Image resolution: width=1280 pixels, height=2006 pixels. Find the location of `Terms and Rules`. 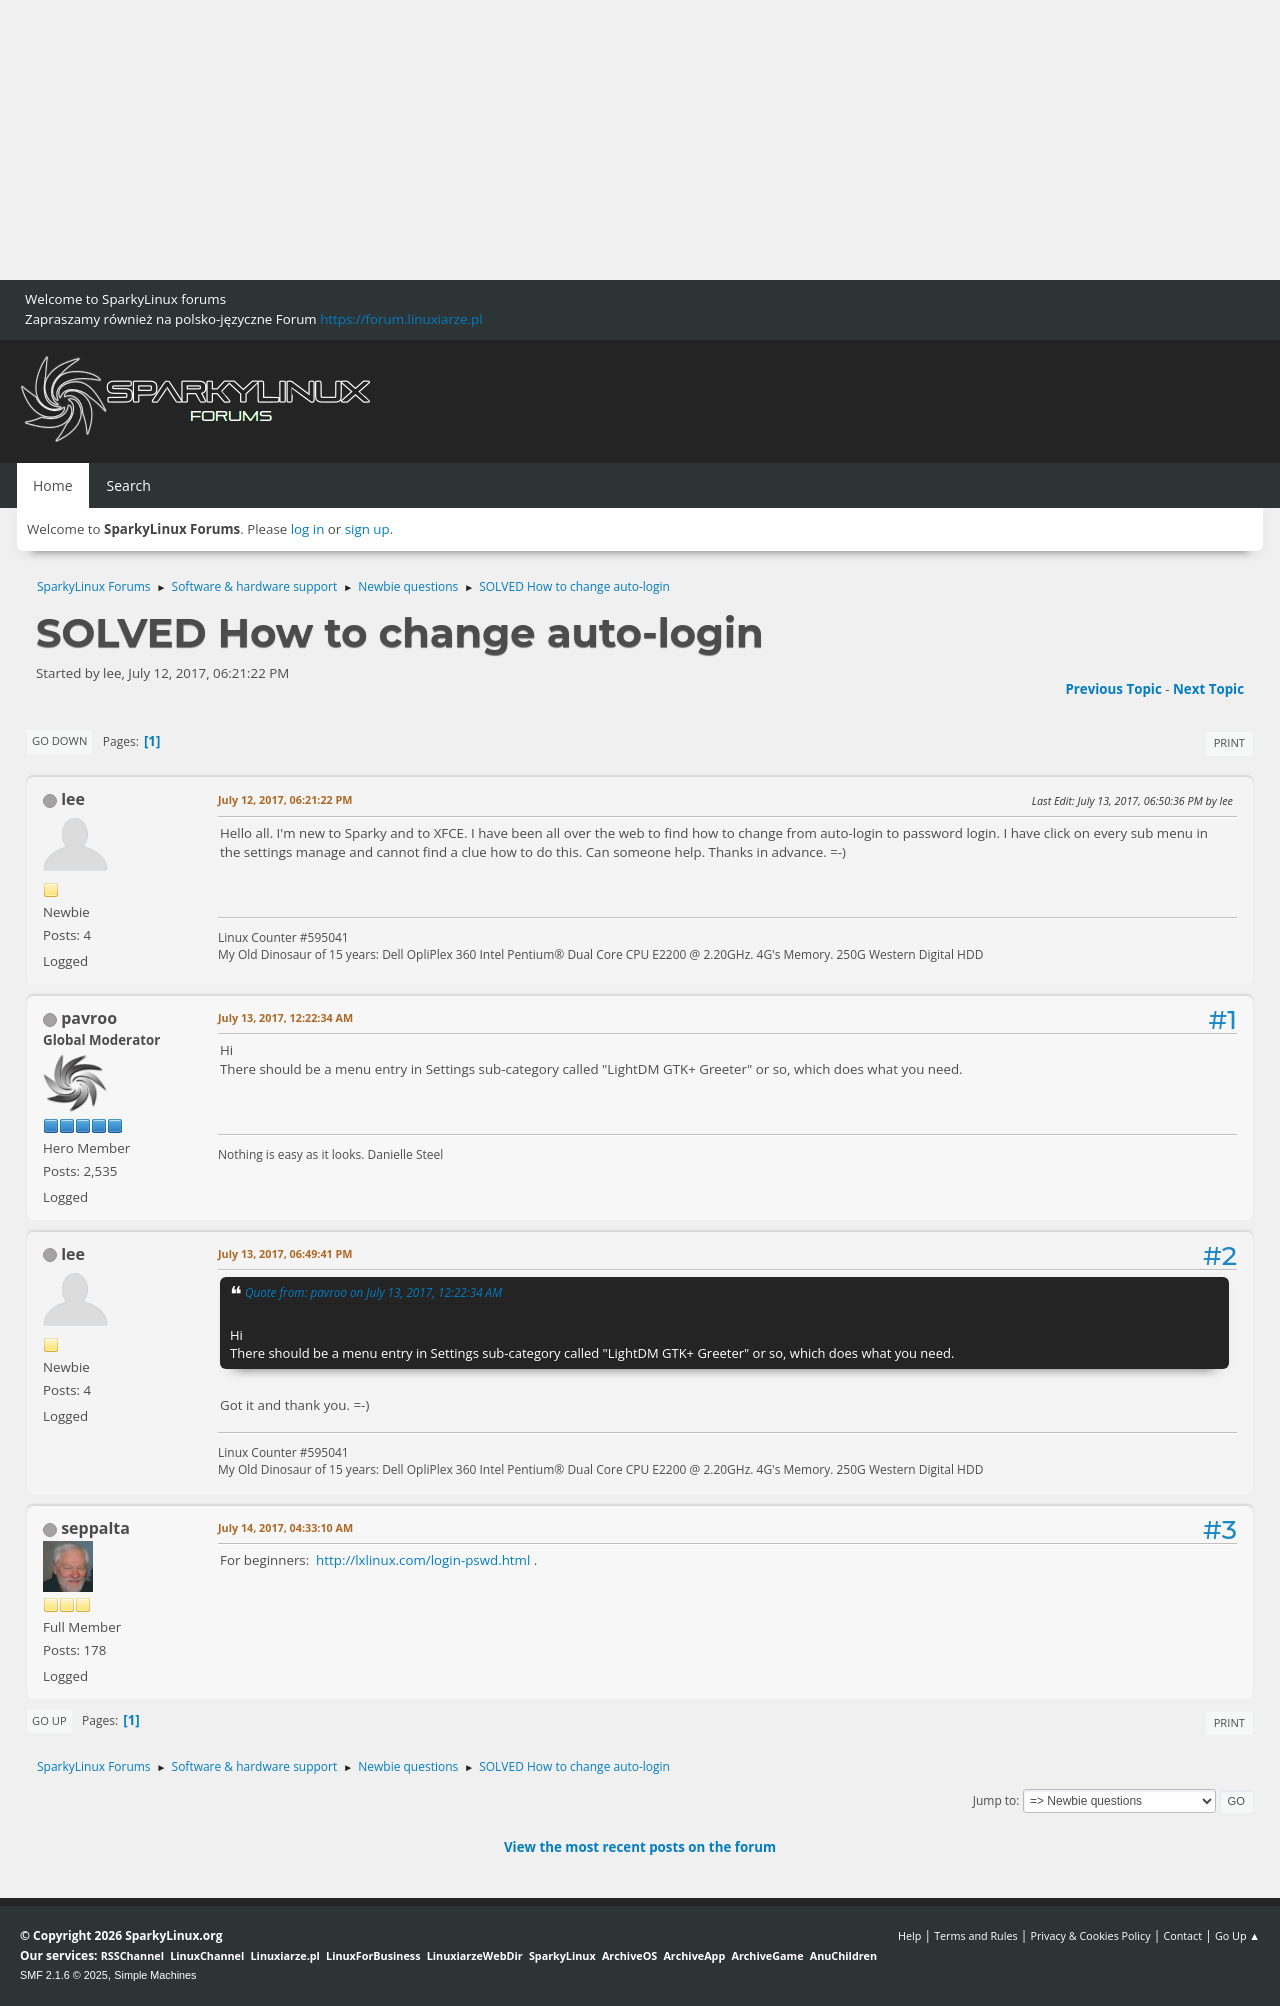

Terms and Rules is located at coordinates (976, 1935).